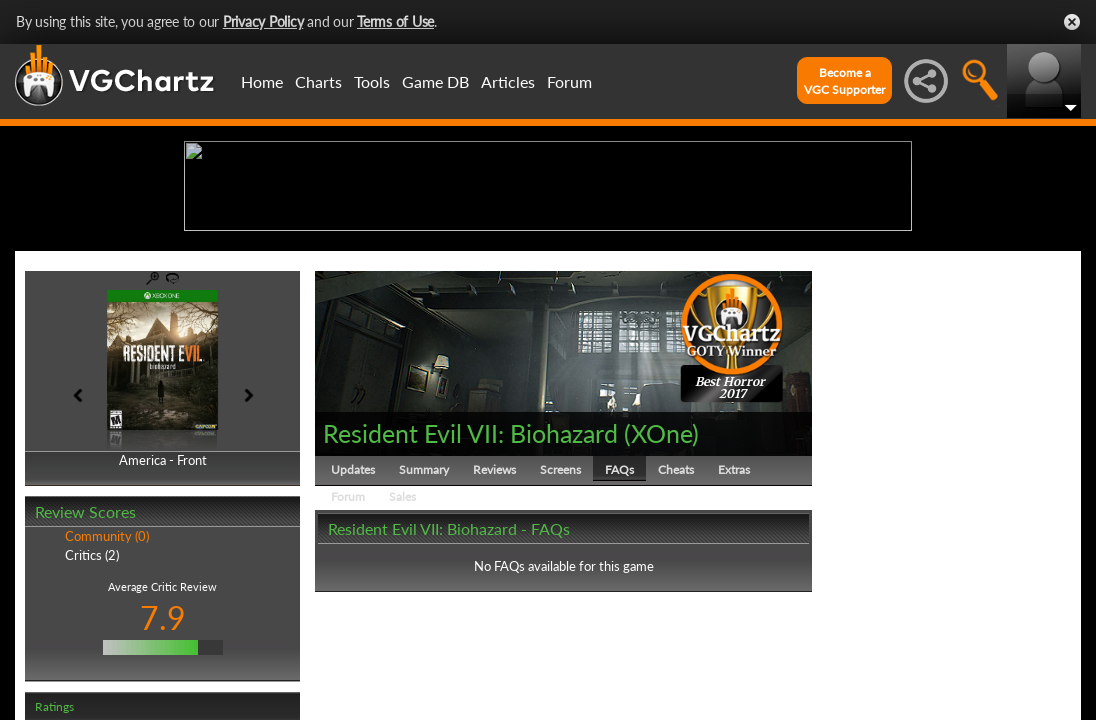 The width and height of the screenshot is (1096, 720). I want to click on Forum, so click(569, 81).